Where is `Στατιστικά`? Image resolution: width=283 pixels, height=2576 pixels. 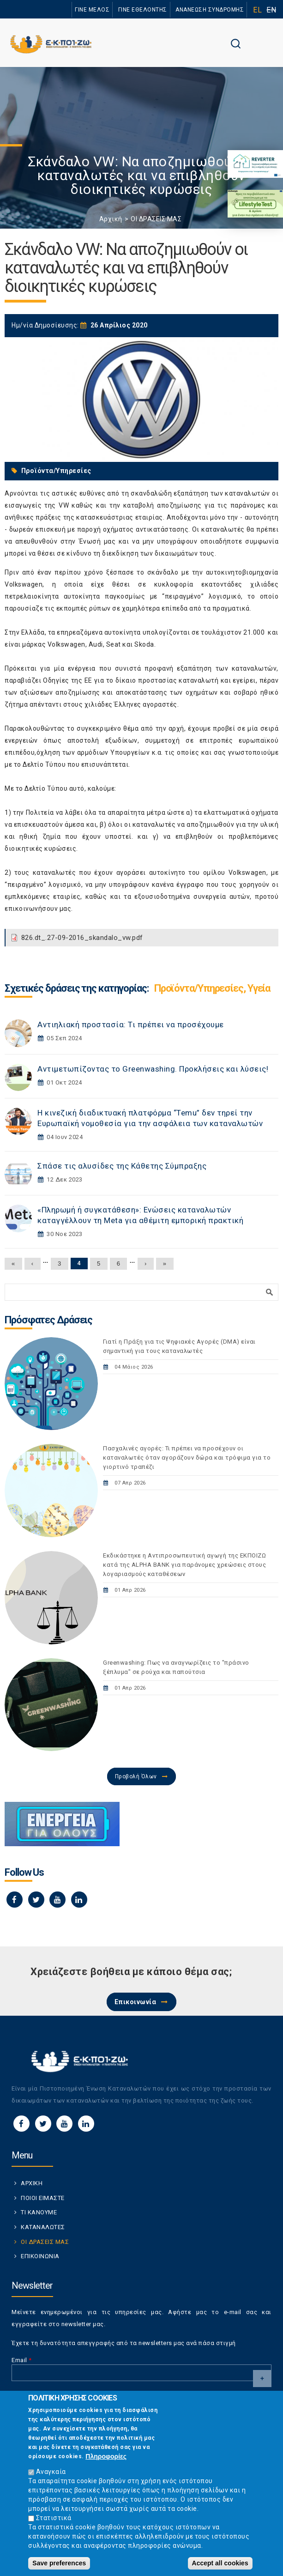 Στατιστικά is located at coordinates (54, 2517).